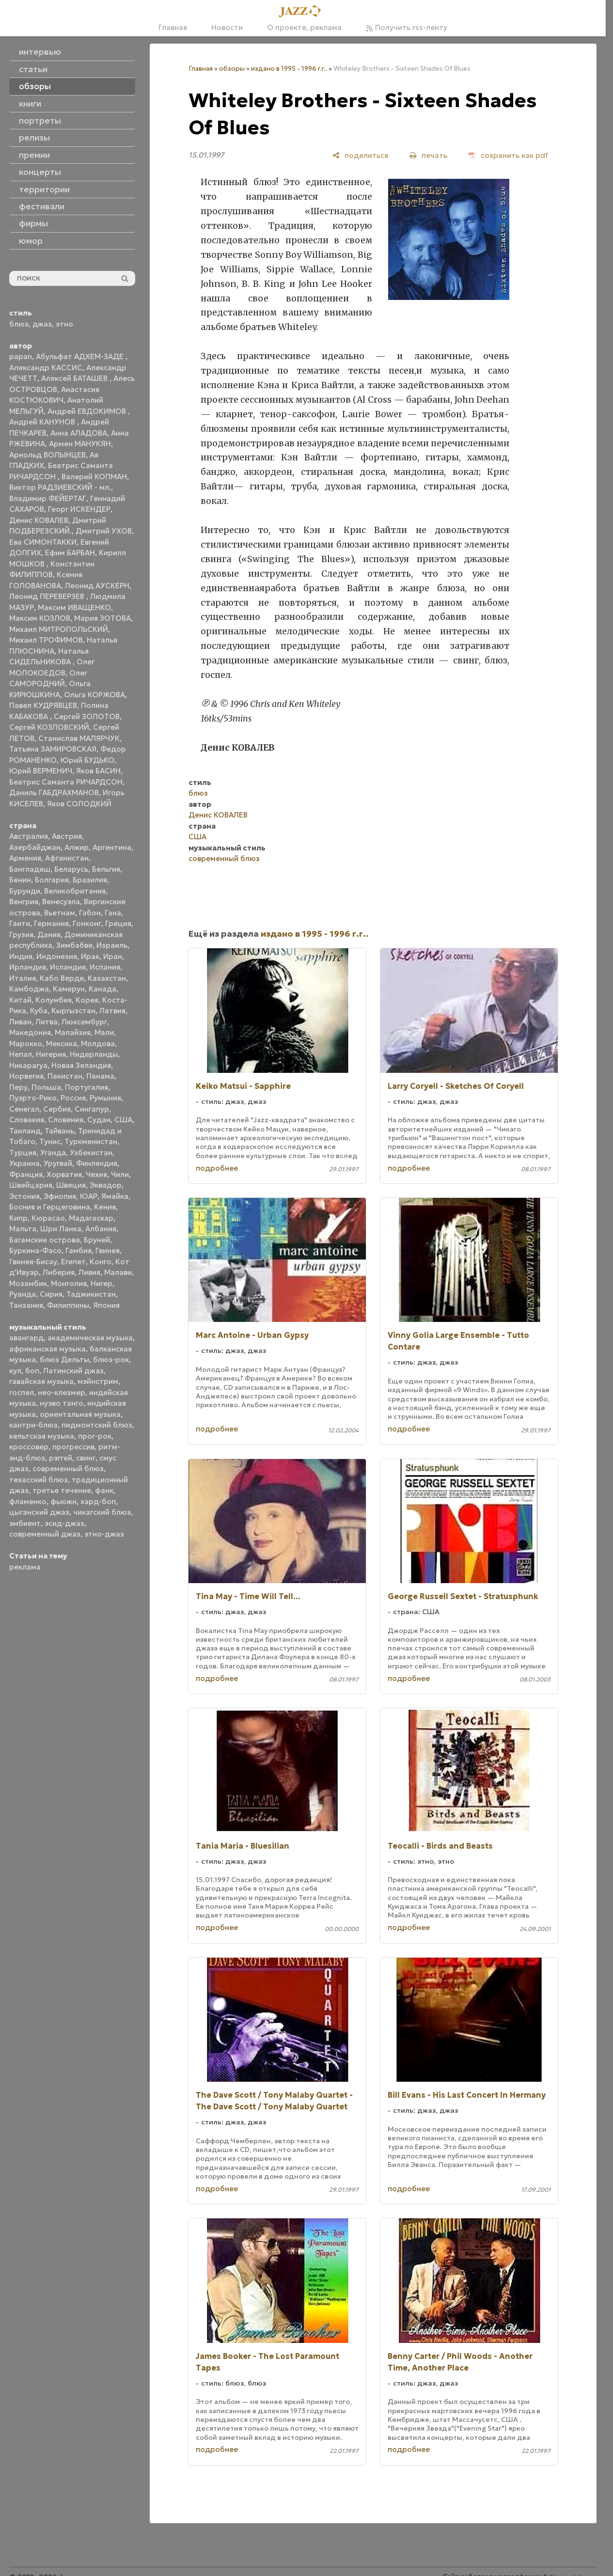 This screenshot has width=613, height=2576. What do you see at coordinates (100, 1261) in the screenshot?
I see `Конго` at bounding box center [100, 1261].